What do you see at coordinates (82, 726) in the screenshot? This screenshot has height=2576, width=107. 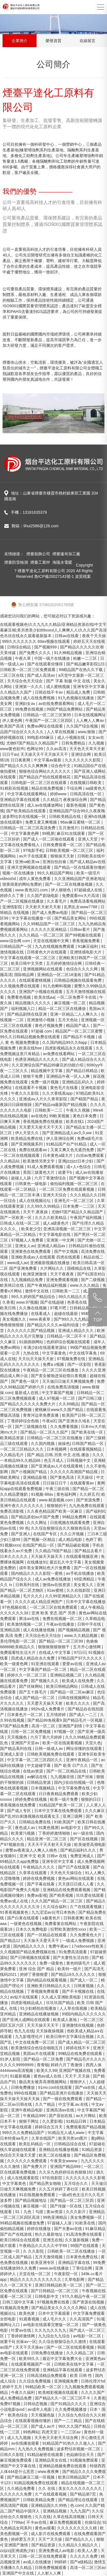 I see `久久国产综合视频` at bounding box center [82, 726].